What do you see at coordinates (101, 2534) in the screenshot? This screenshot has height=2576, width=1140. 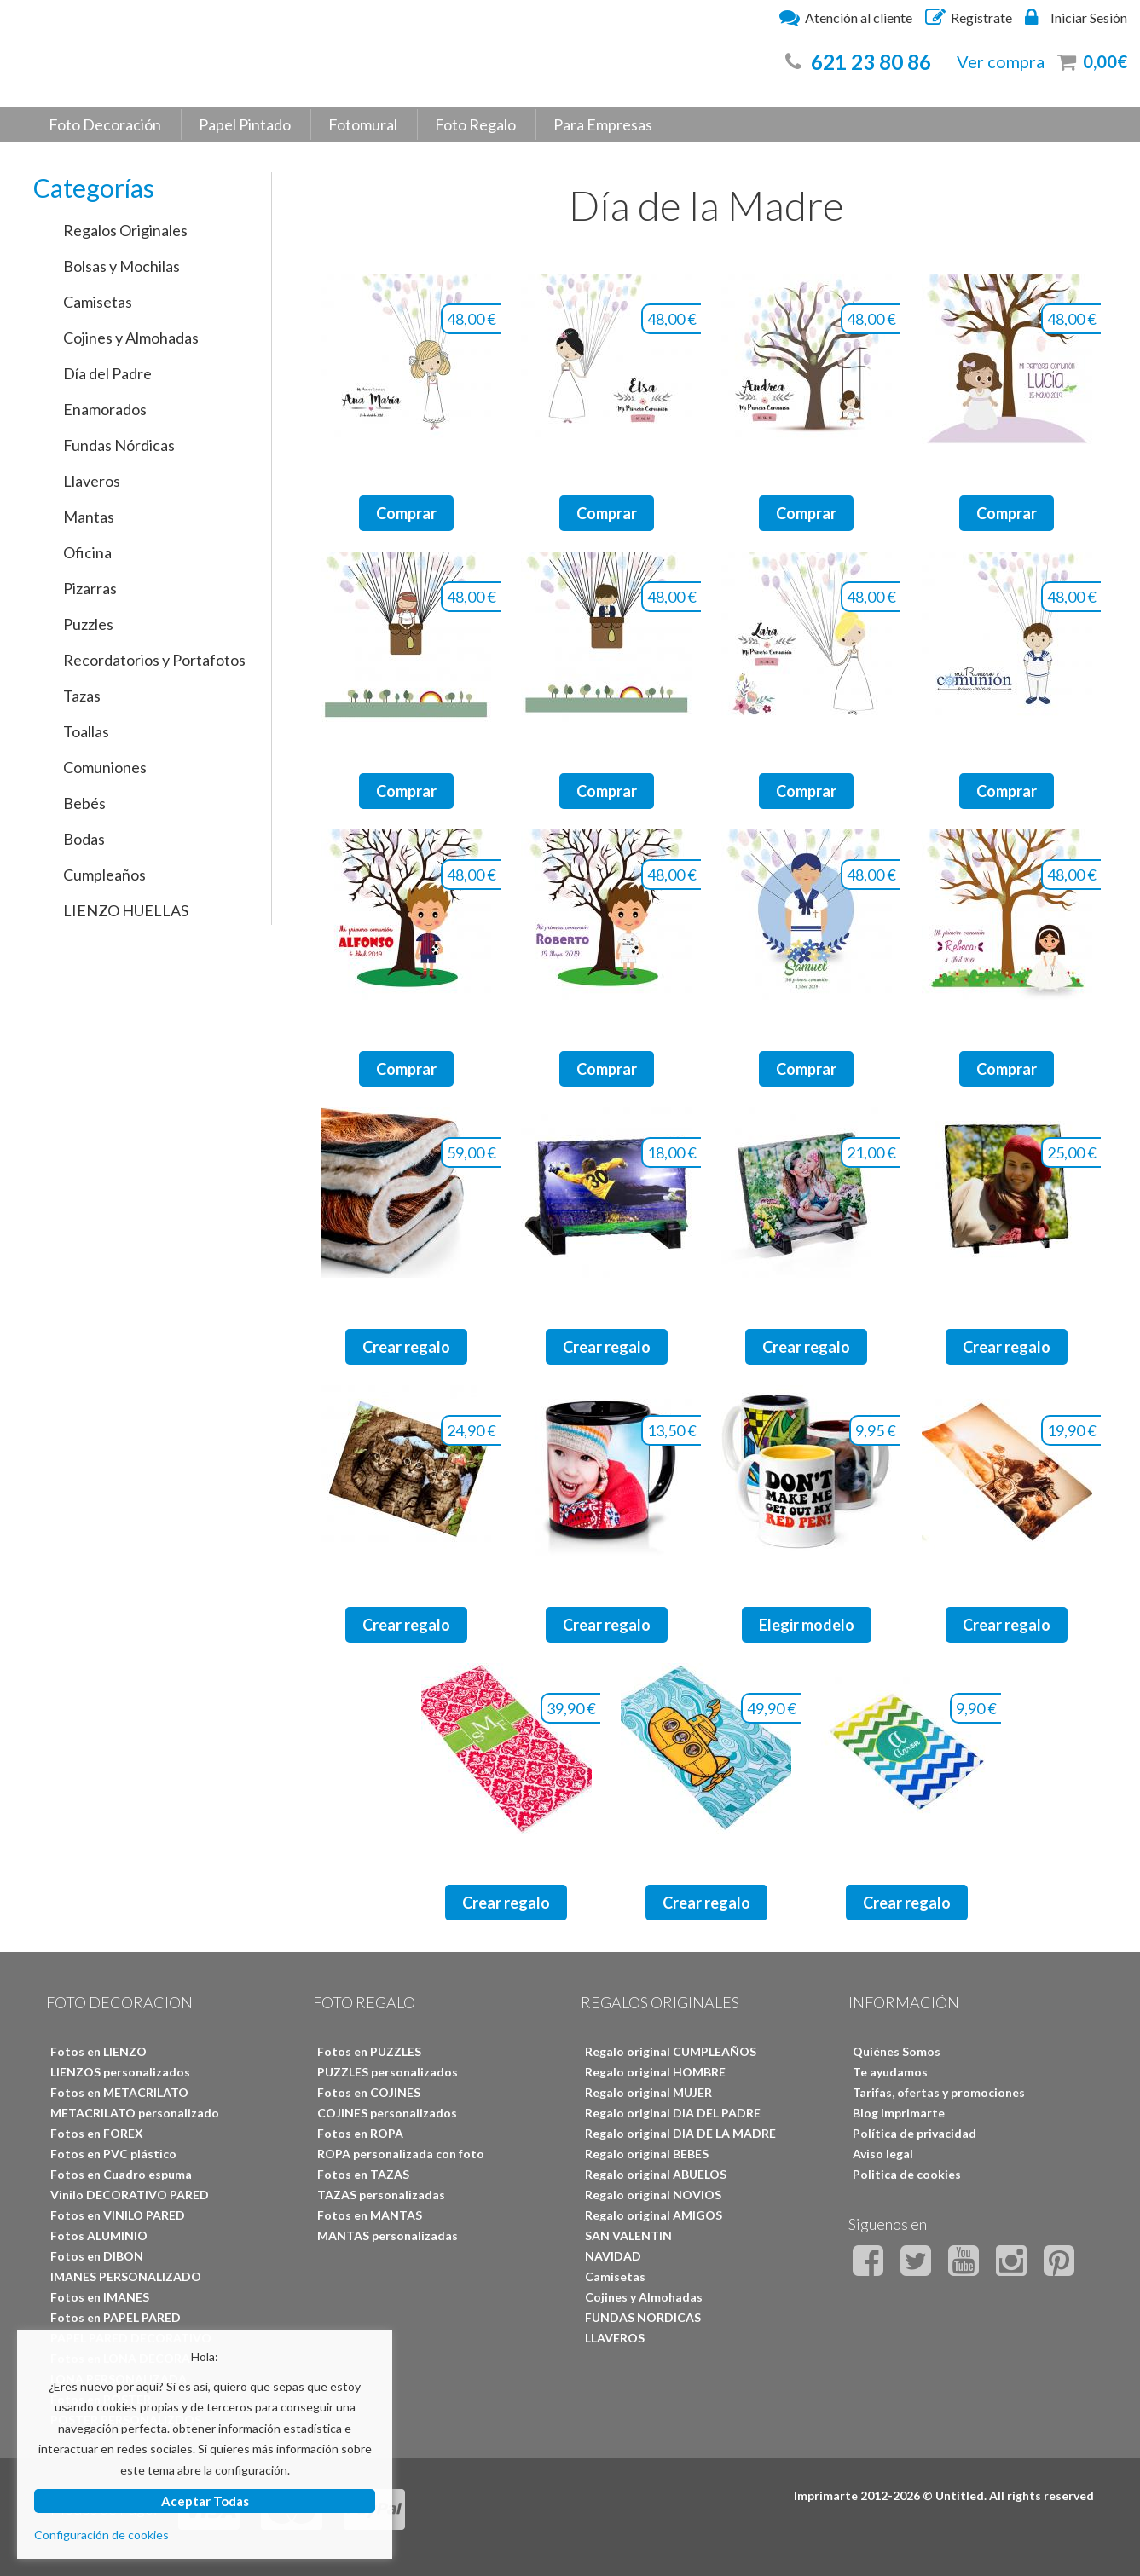 I see `Configuración de cookies` at bounding box center [101, 2534].